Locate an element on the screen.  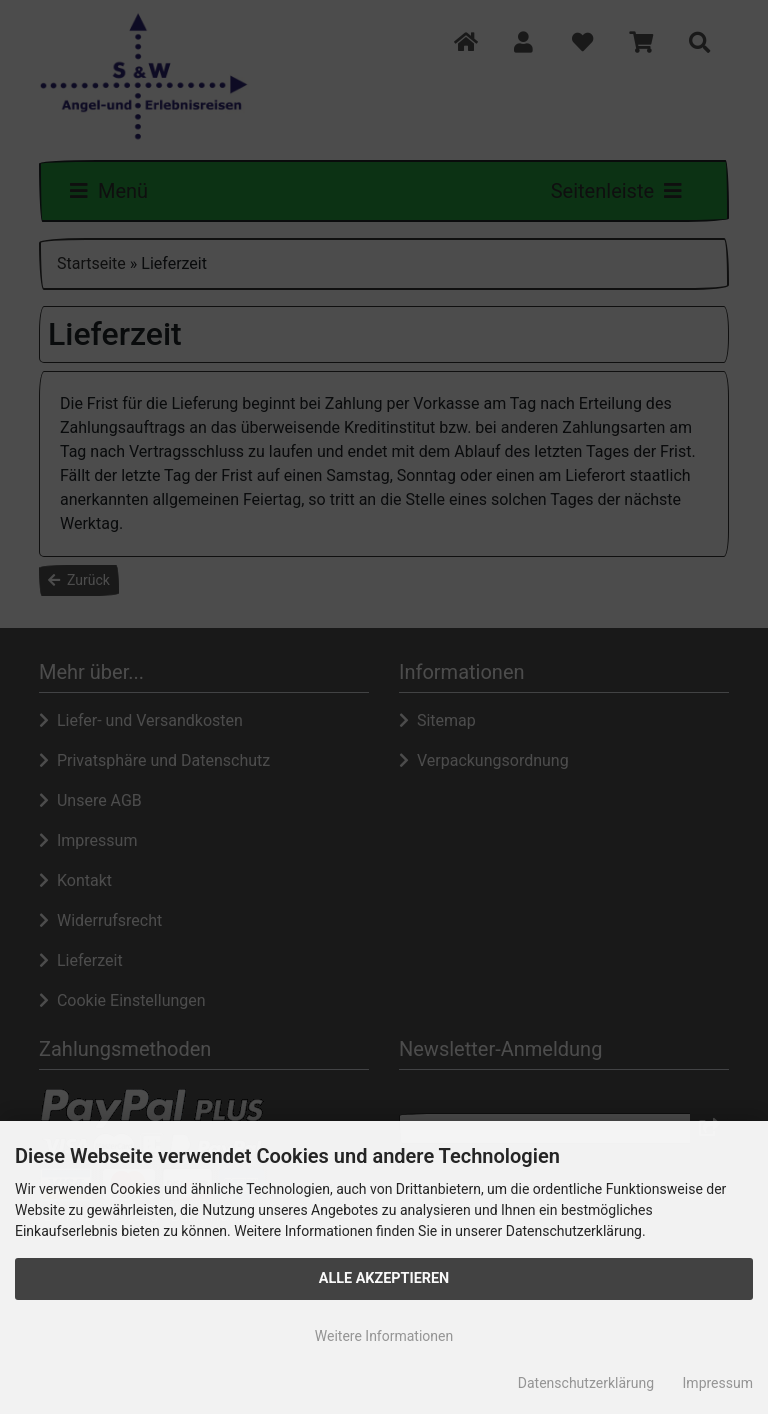
Alle Akzeptieren is located at coordinates (384, 1278).